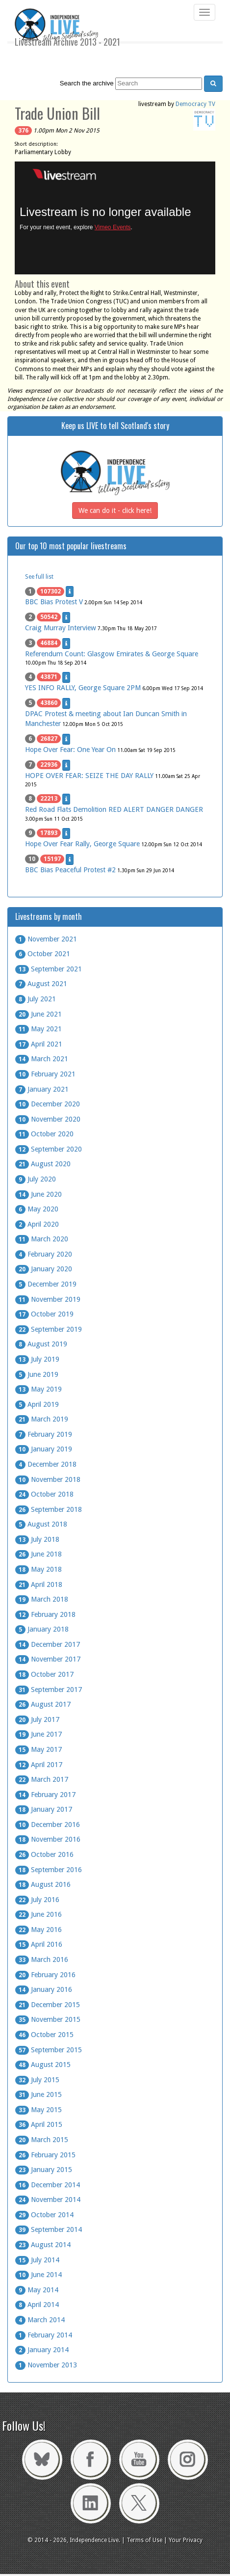  I want to click on February 2020, so click(43, 1254).